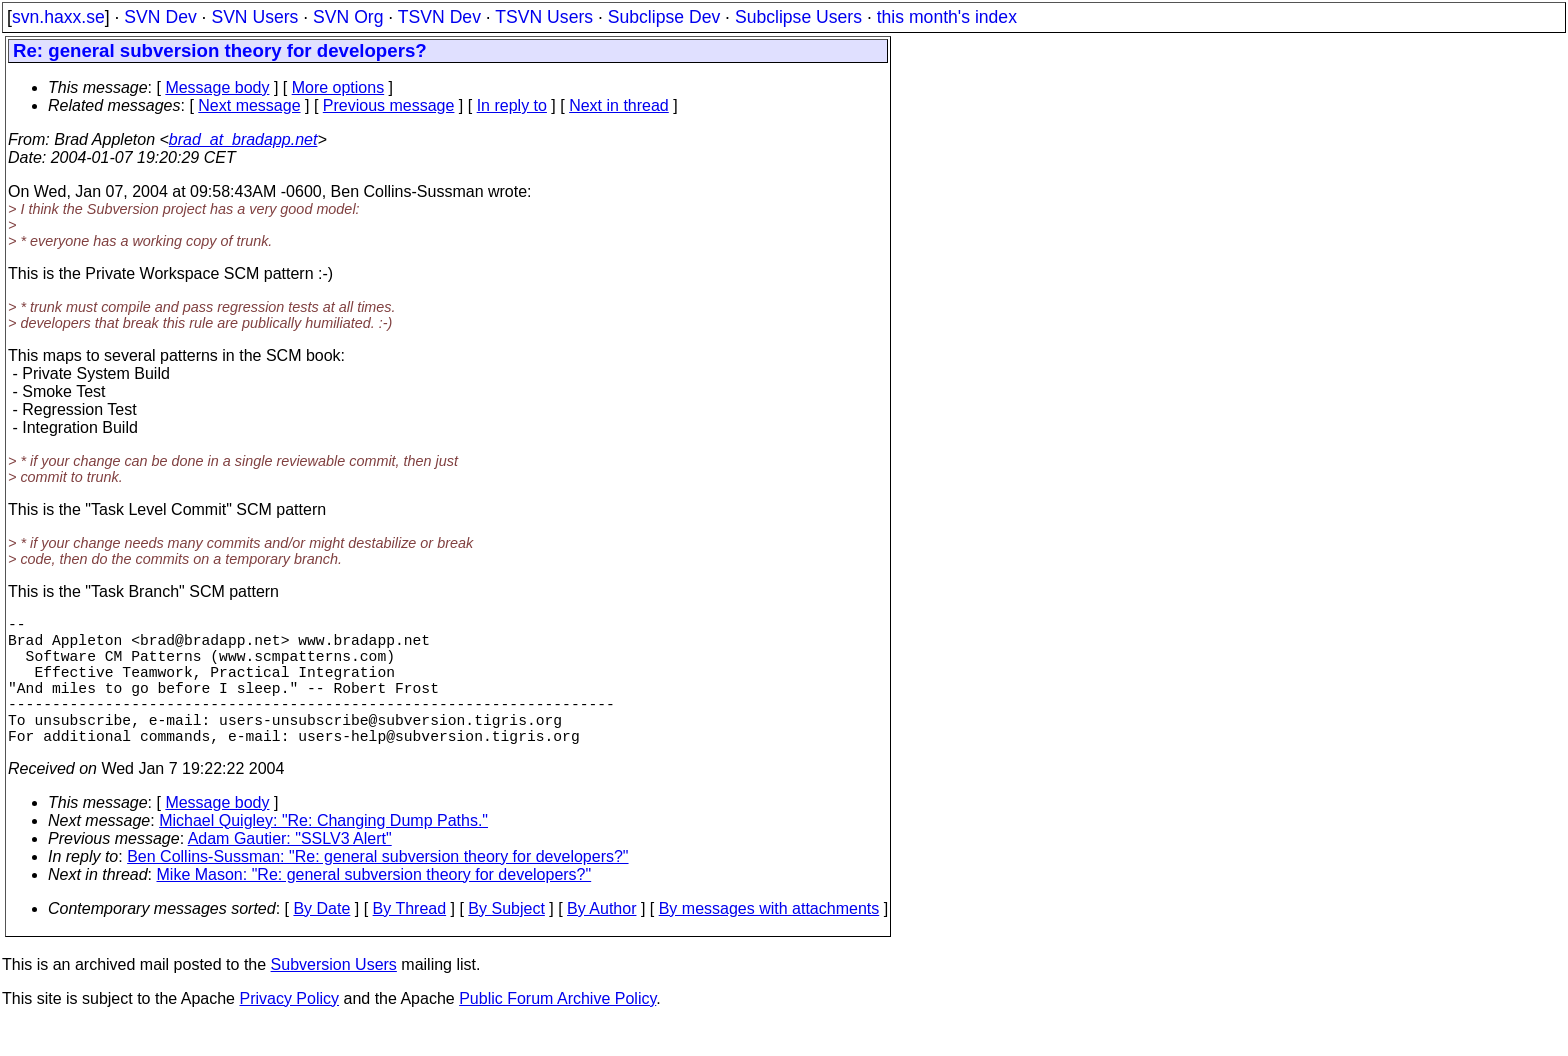 Image resolution: width=1568 pixels, height=1056 pixels. I want to click on svn.haxx.se, so click(58, 17).